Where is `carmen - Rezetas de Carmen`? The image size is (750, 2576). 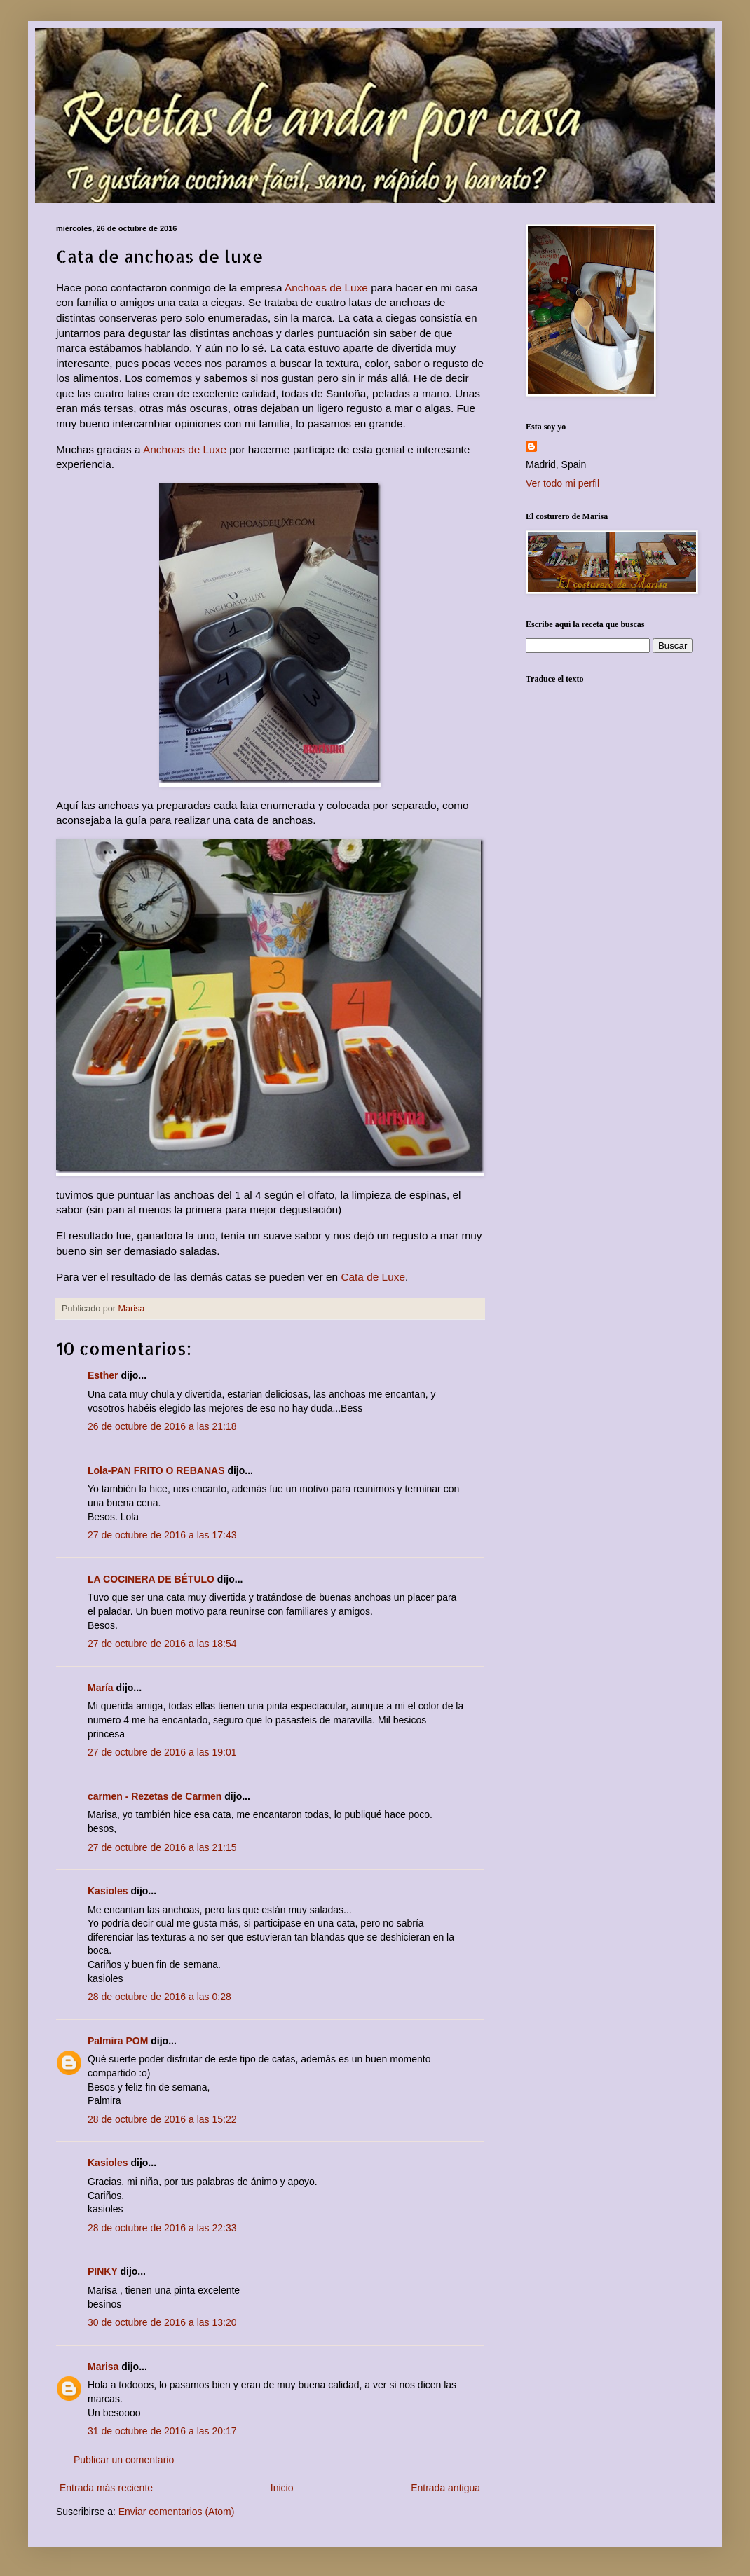
carmen - Rezetas de Carmen is located at coordinates (154, 1796).